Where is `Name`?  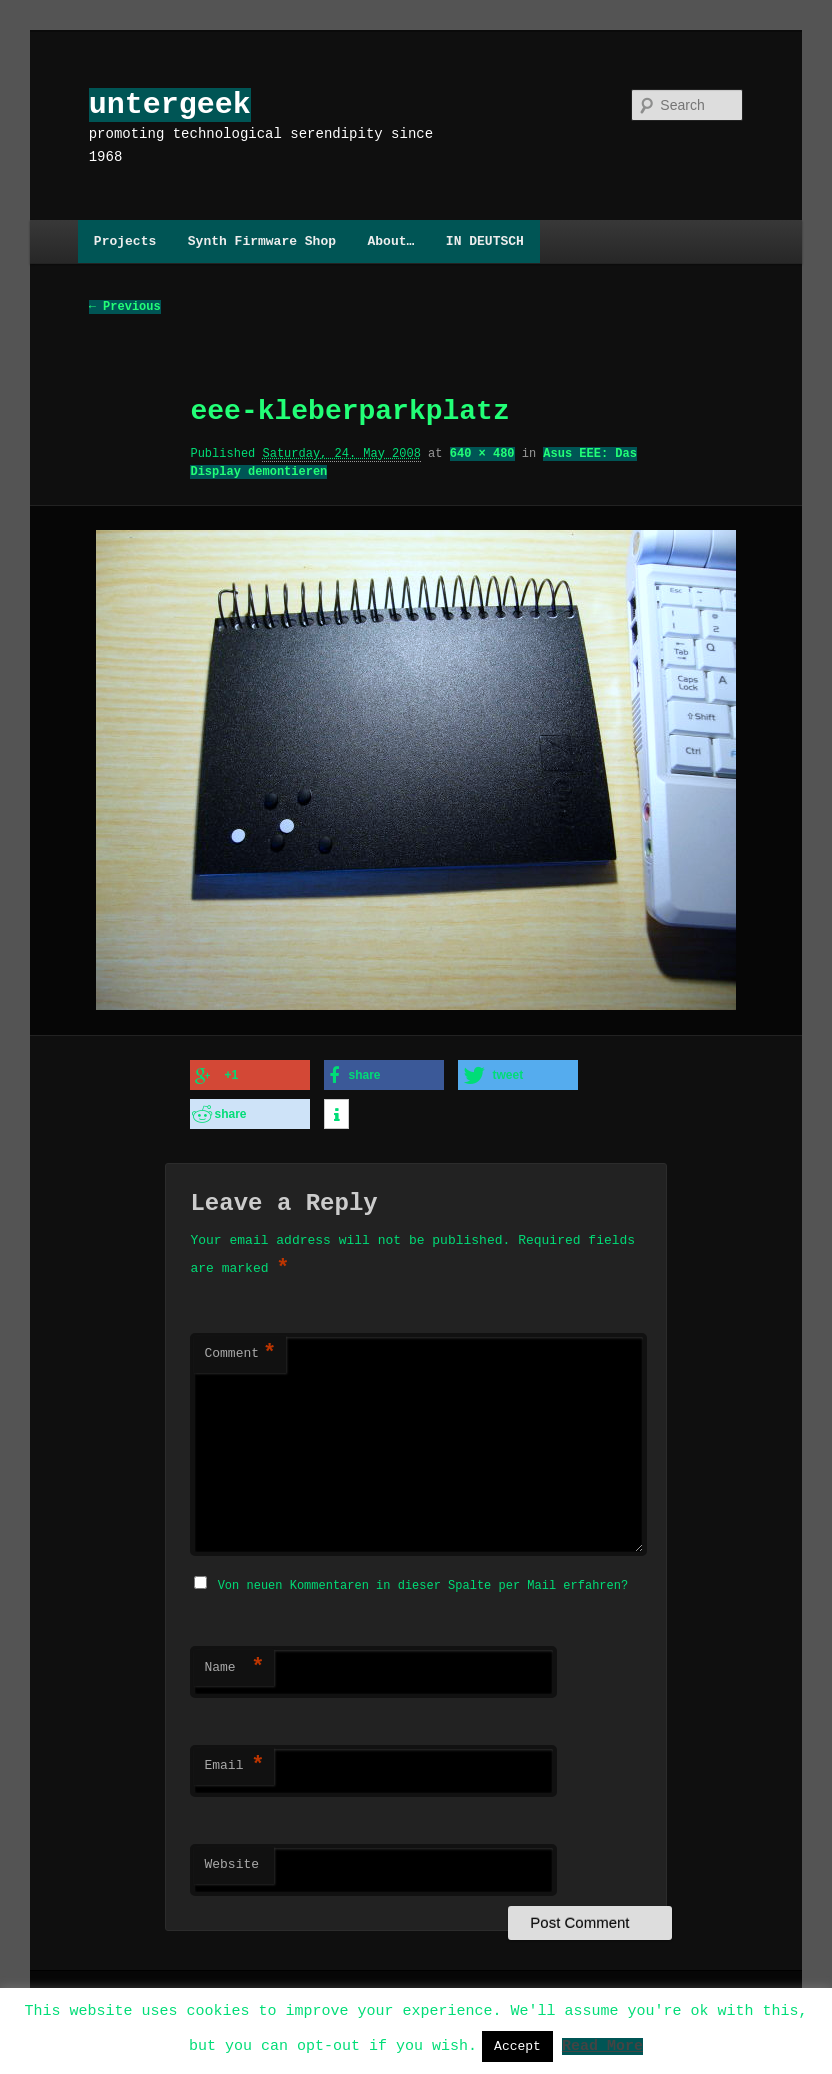
Name is located at coordinates (234, 1662).